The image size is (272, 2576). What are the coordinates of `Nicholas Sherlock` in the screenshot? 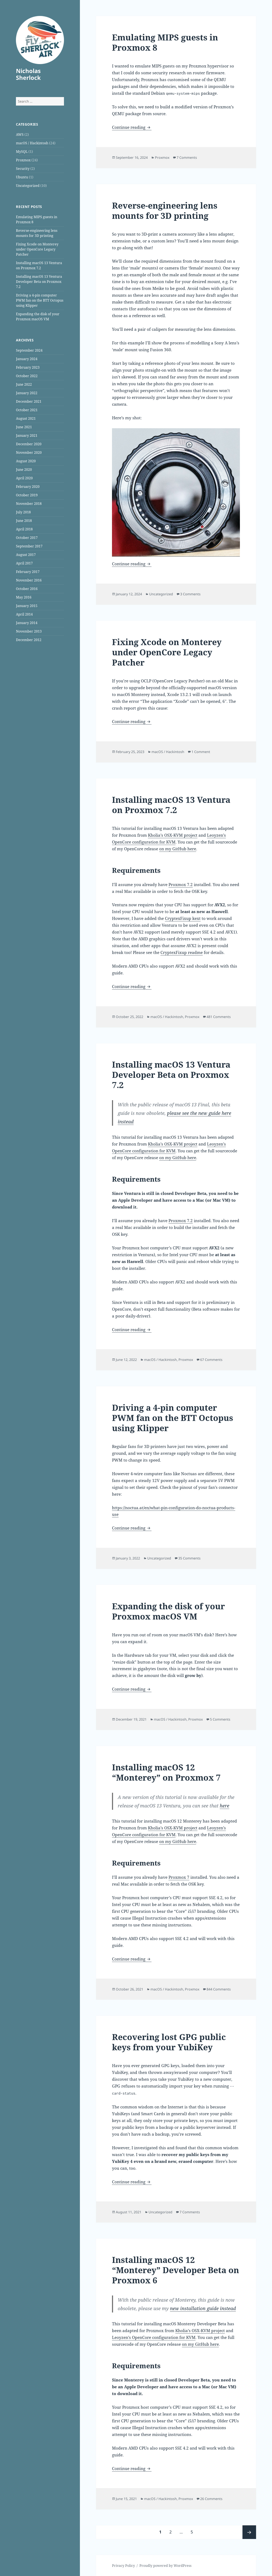 It's located at (28, 74).